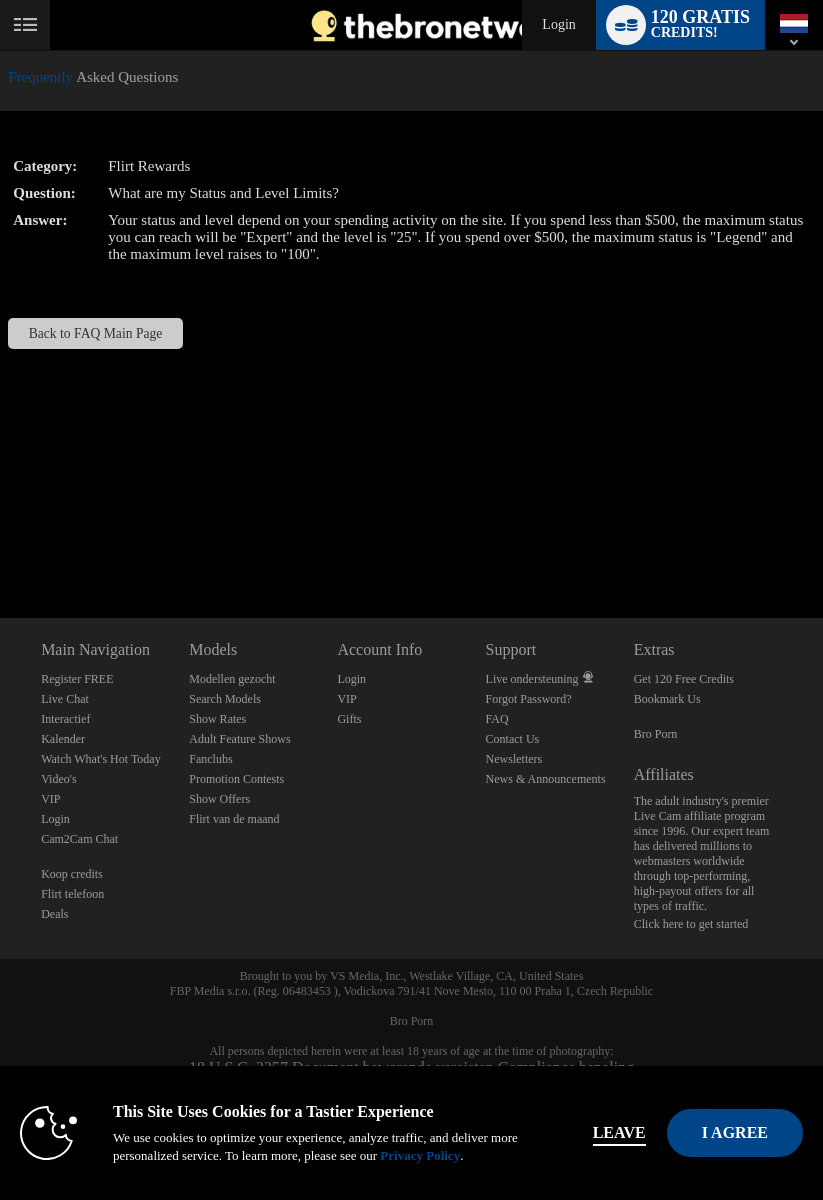  I want to click on Gifts, so click(349, 719).